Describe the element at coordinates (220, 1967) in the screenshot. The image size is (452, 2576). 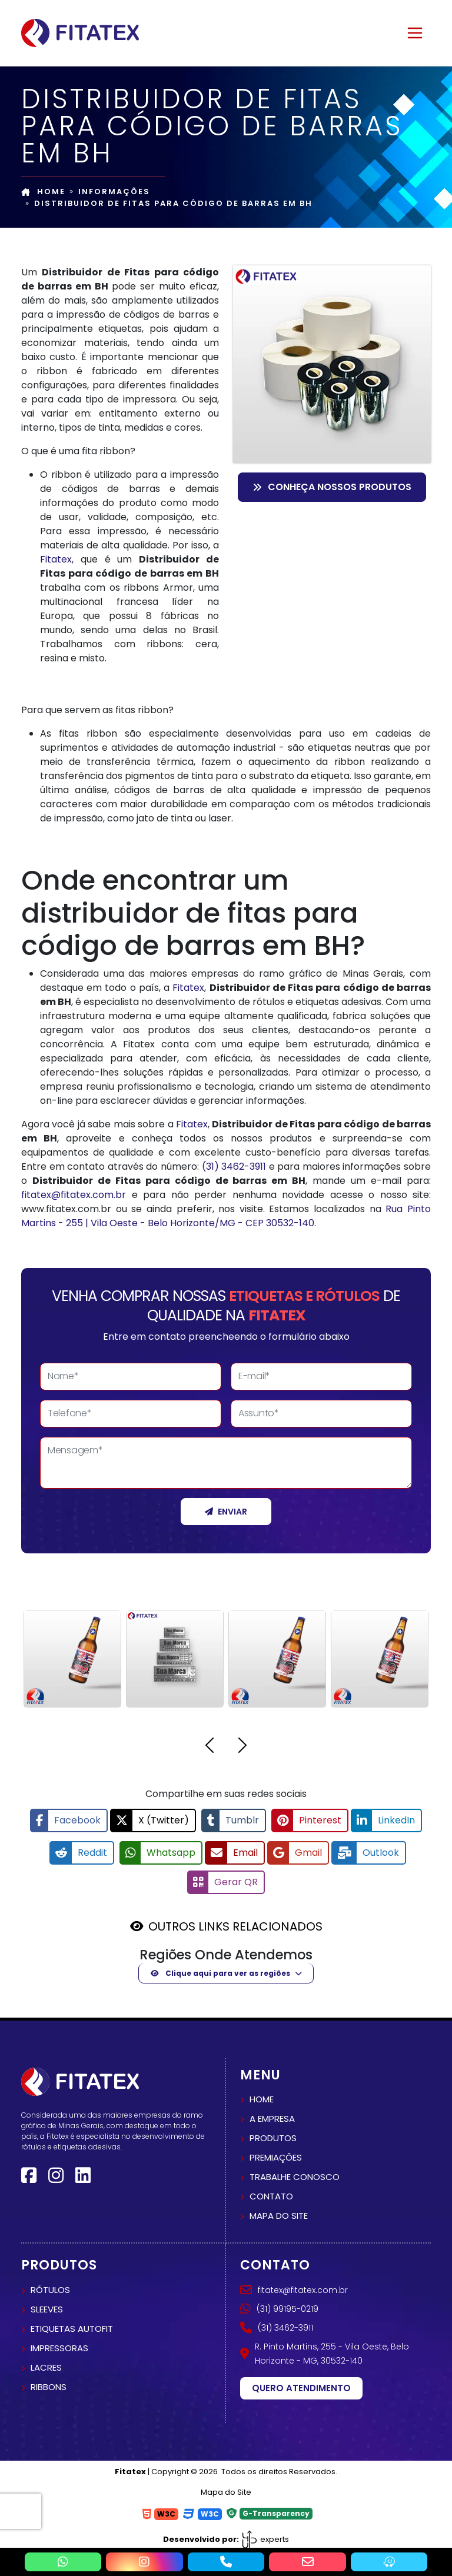
I see `Clique aqui para ver as regiões [button]` at that location.